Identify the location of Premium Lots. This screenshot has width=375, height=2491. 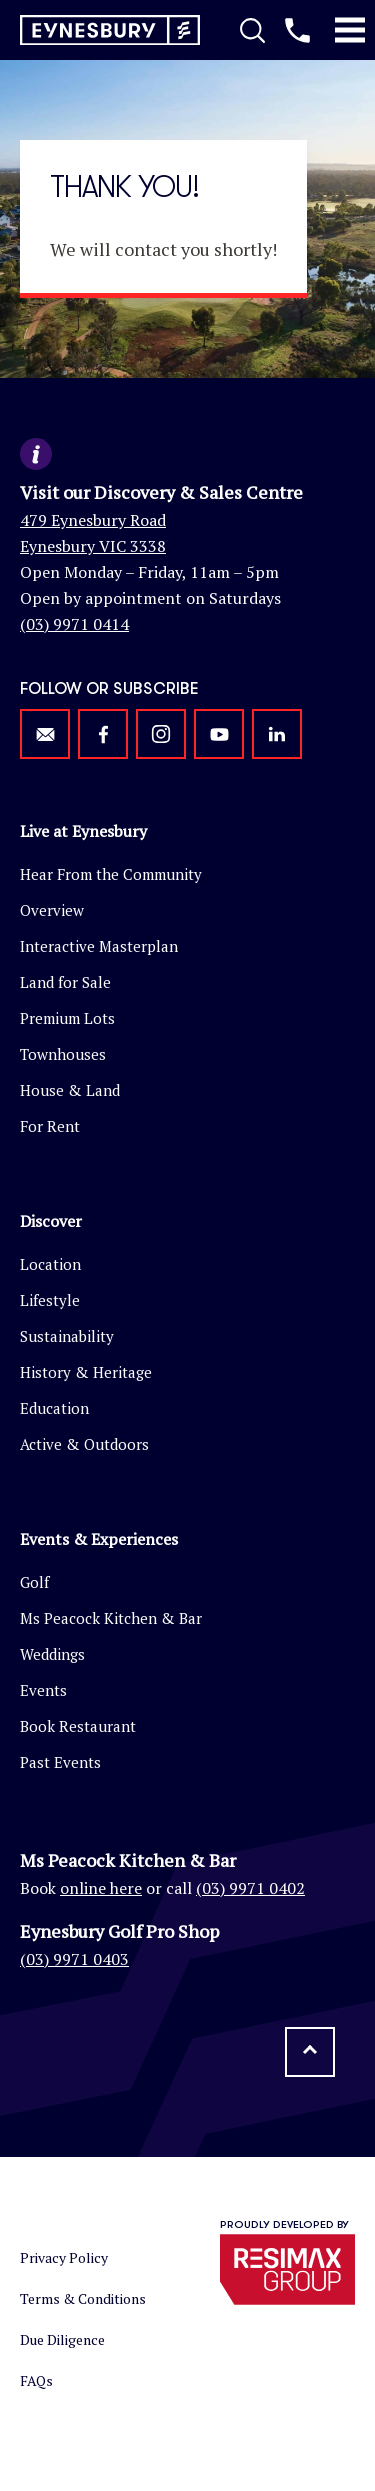
(67, 1018).